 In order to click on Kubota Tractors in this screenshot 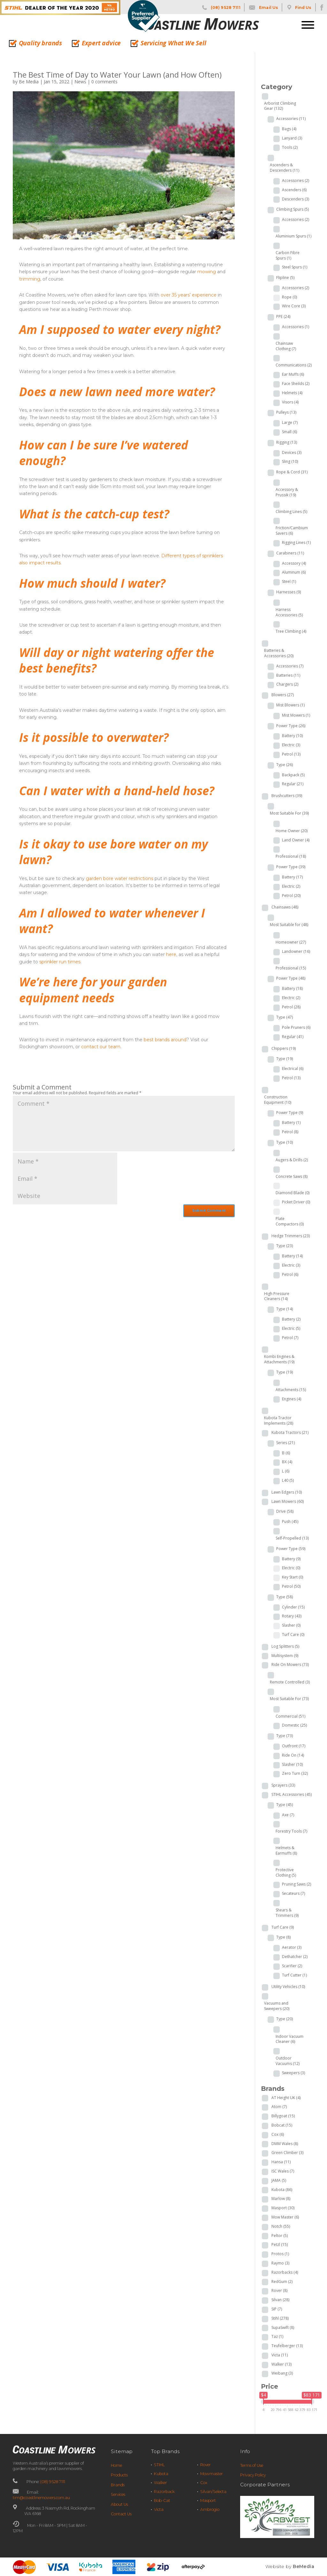, I will do `click(289, 1432)`.